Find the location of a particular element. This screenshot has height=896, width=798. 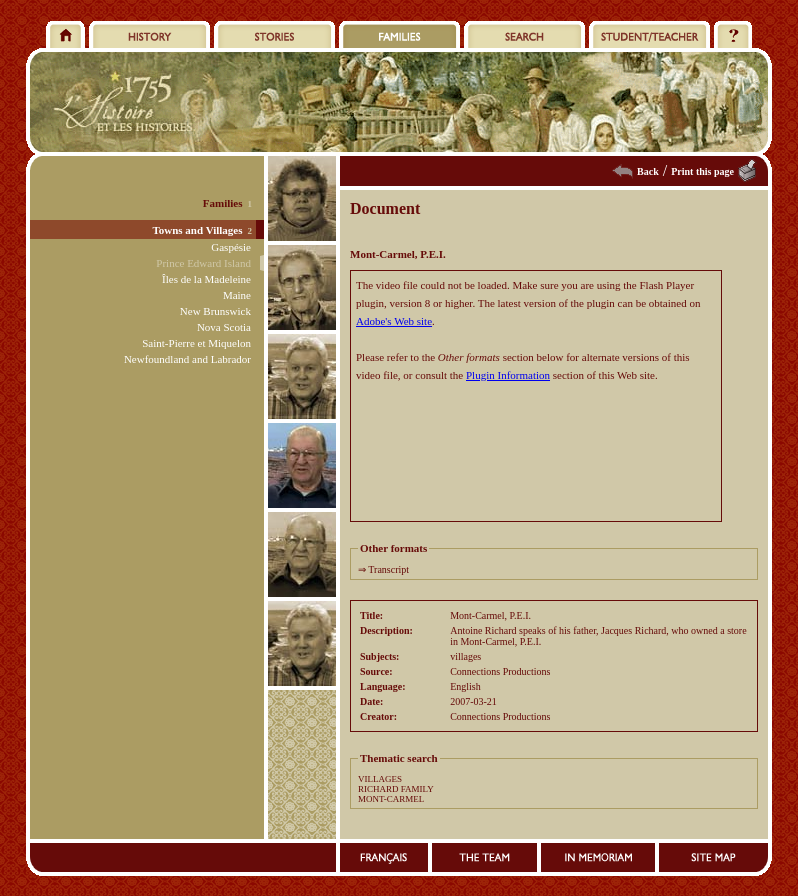

Saint-Pierre et Miquelon is located at coordinates (196, 343).